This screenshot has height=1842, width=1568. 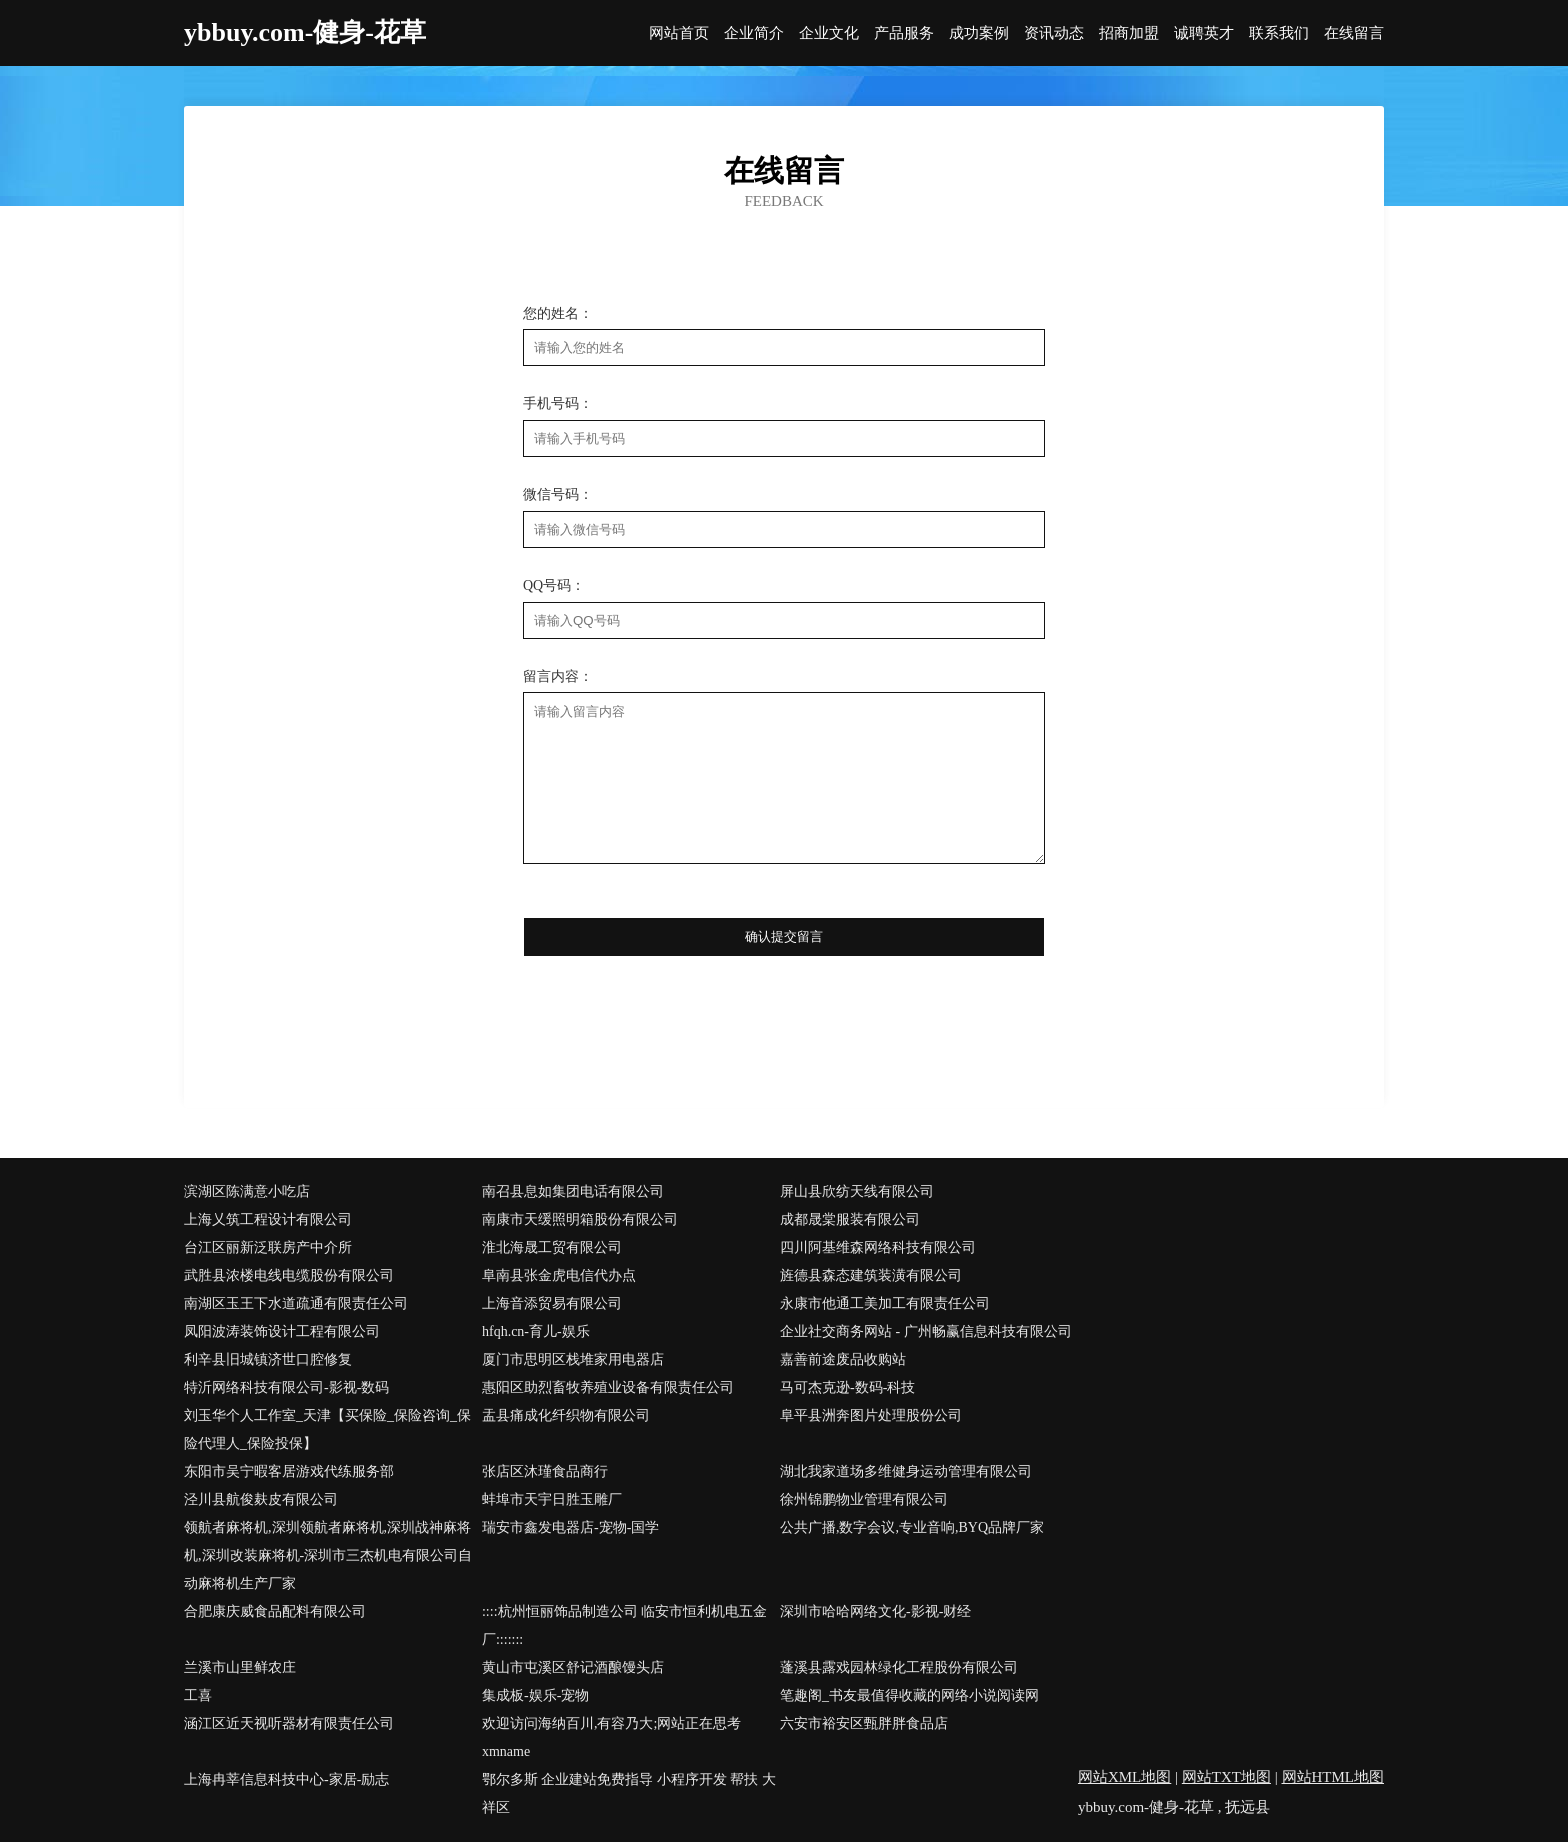 What do you see at coordinates (240, 1667) in the screenshot?
I see `兰溪市山里鲜农庄` at bounding box center [240, 1667].